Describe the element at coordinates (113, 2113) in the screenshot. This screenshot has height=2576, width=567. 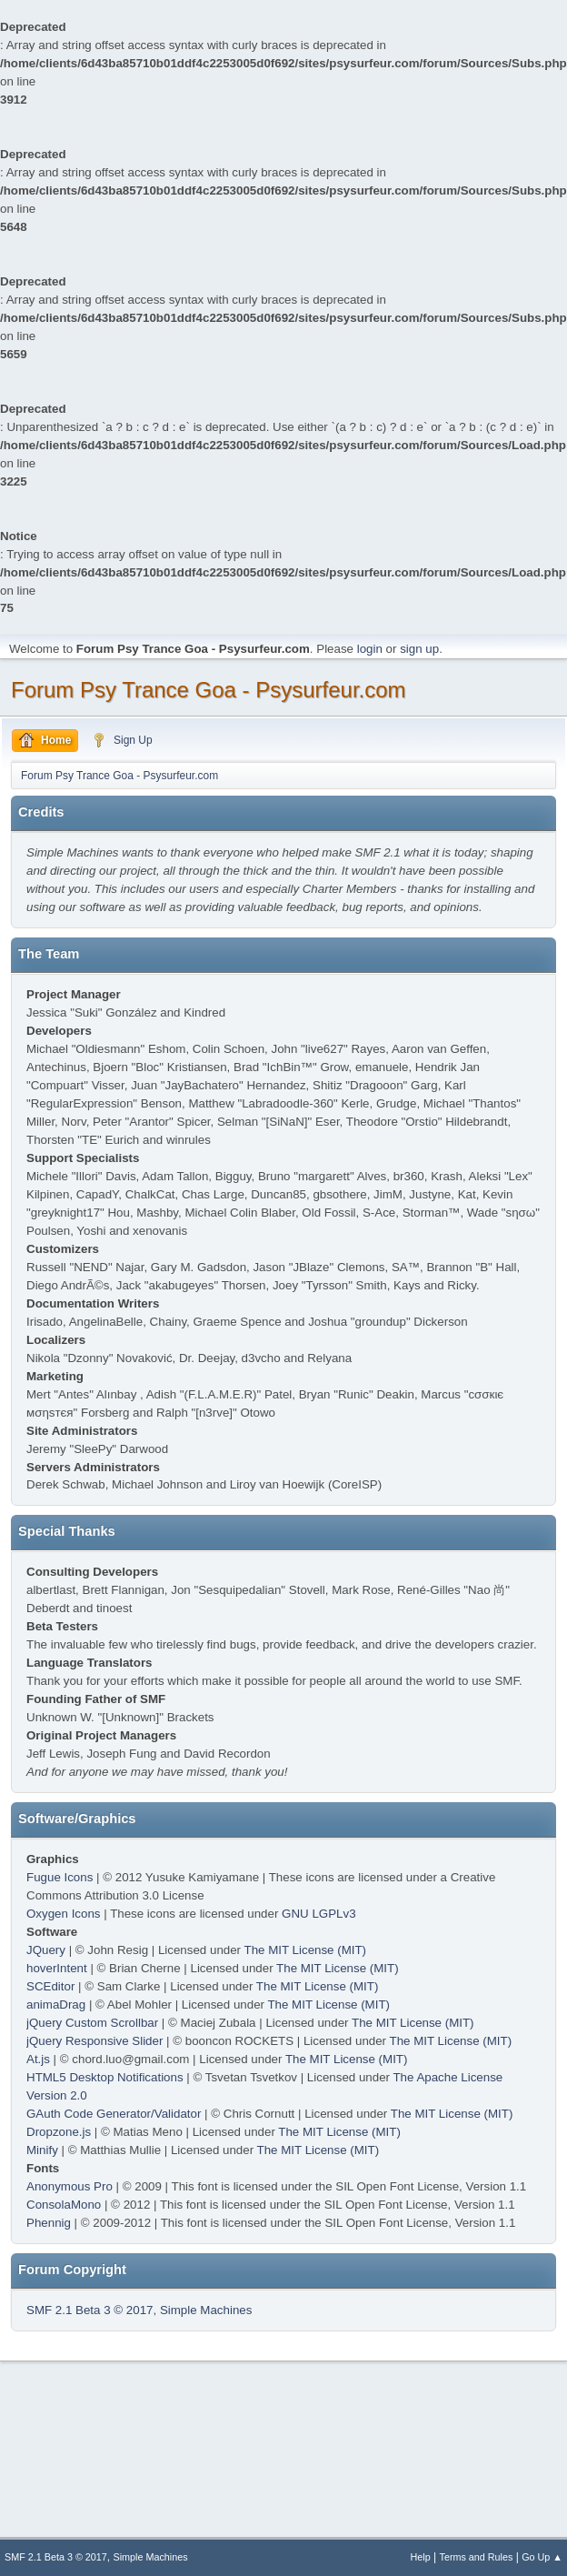
I see `GAuth Code Generator/Validator` at that location.